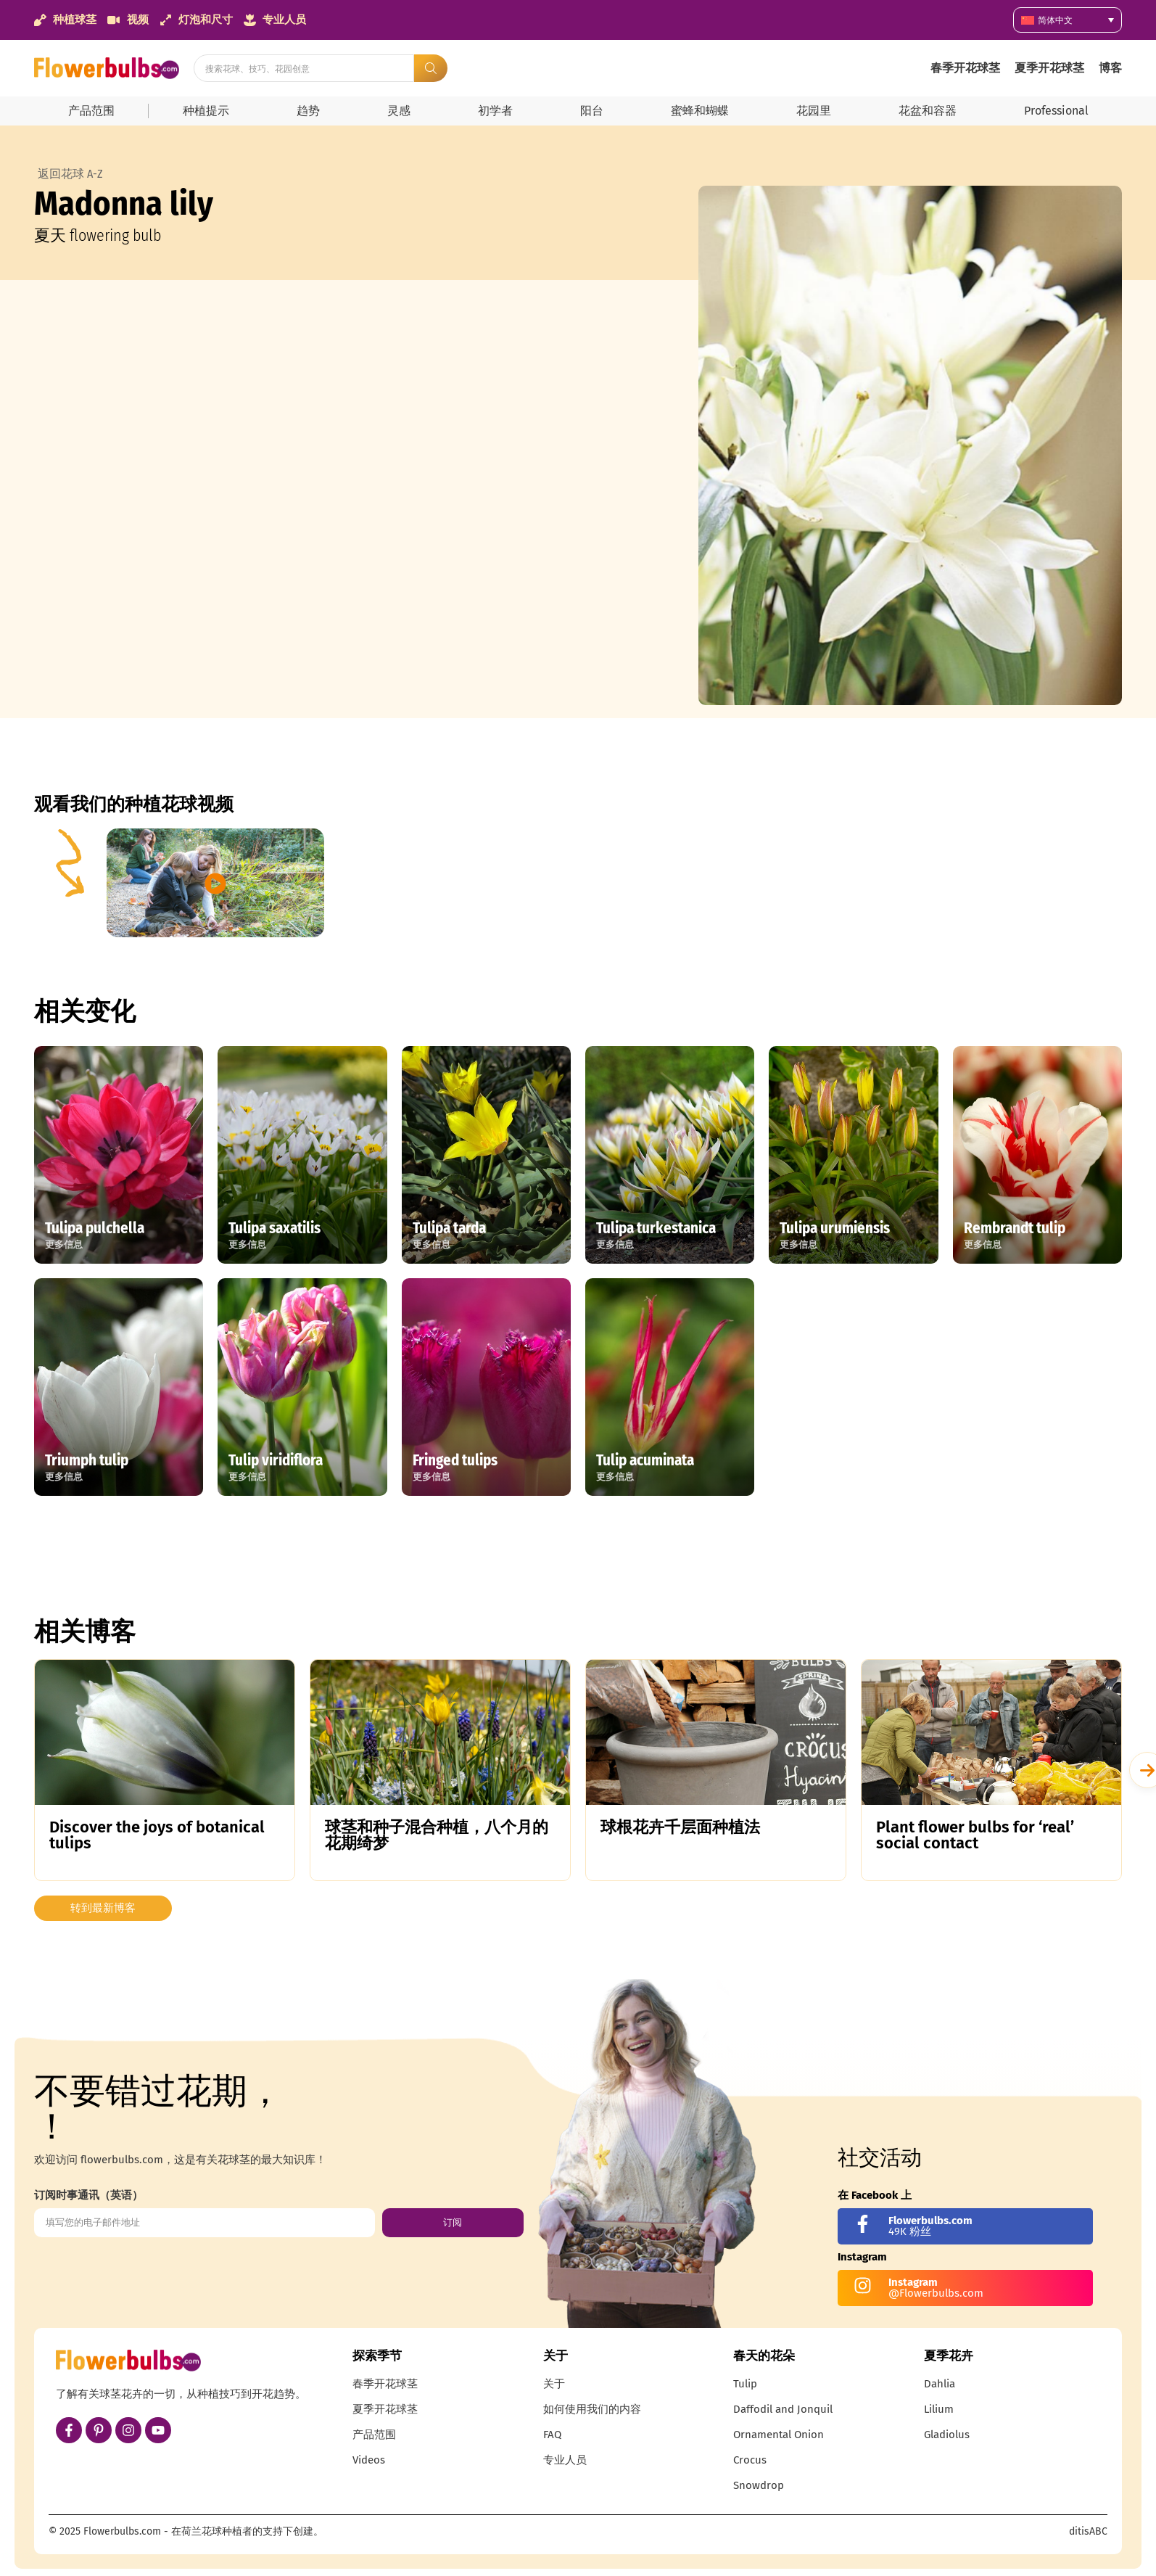 This screenshot has width=1156, height=2576. What do you see at coordinates (783, 2409) in the screenshot?
I see `Daffodil and Jonquil` at bounding box center [783, 2409].